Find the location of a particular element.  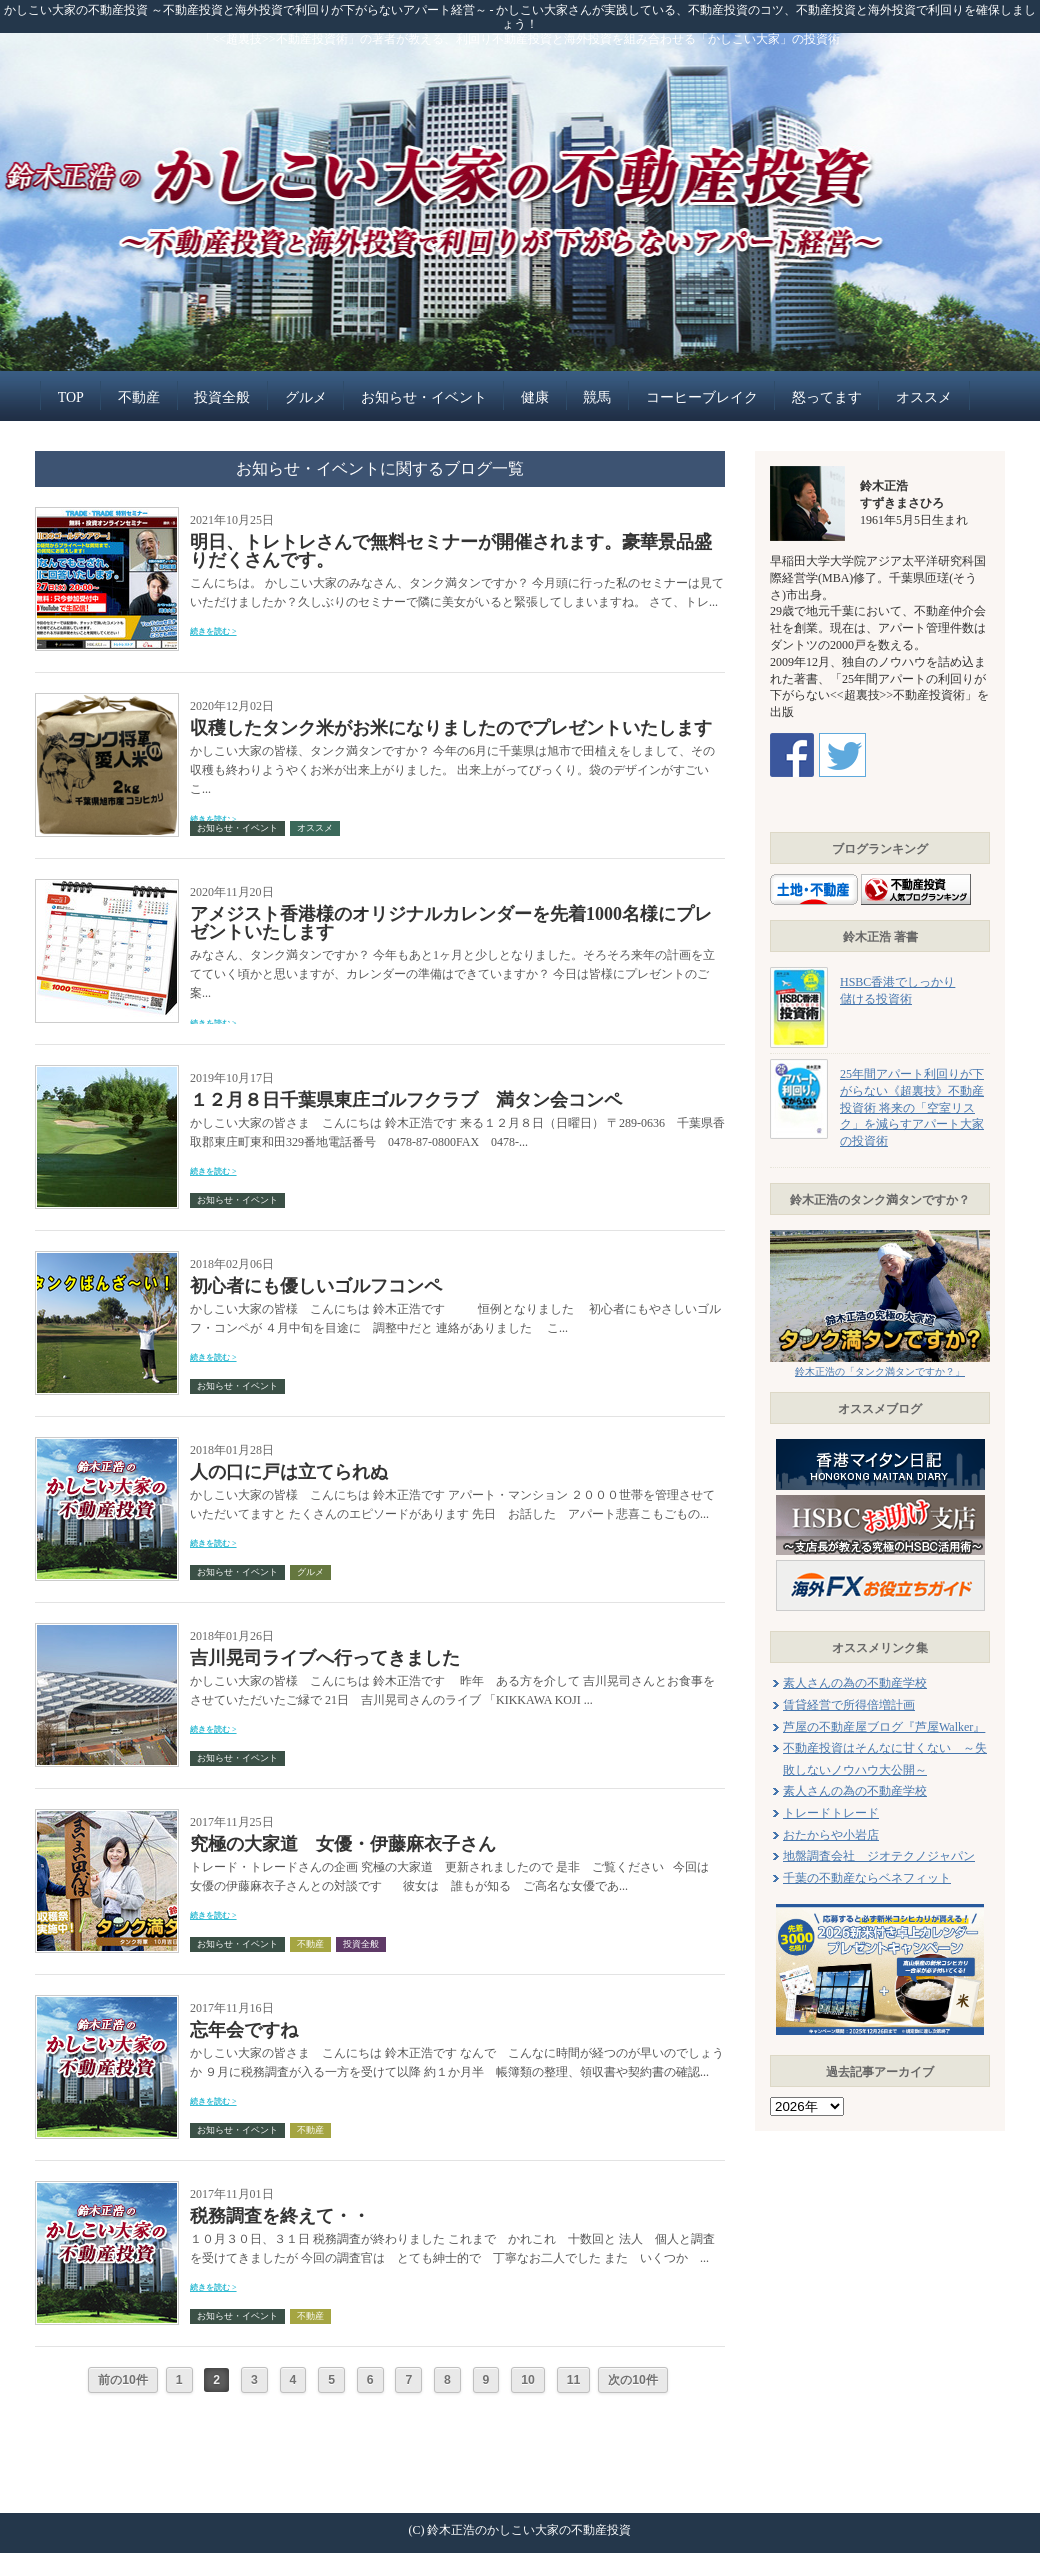

初心者にも優しいゴルフコンペ is located at coordinates (316, 1286).